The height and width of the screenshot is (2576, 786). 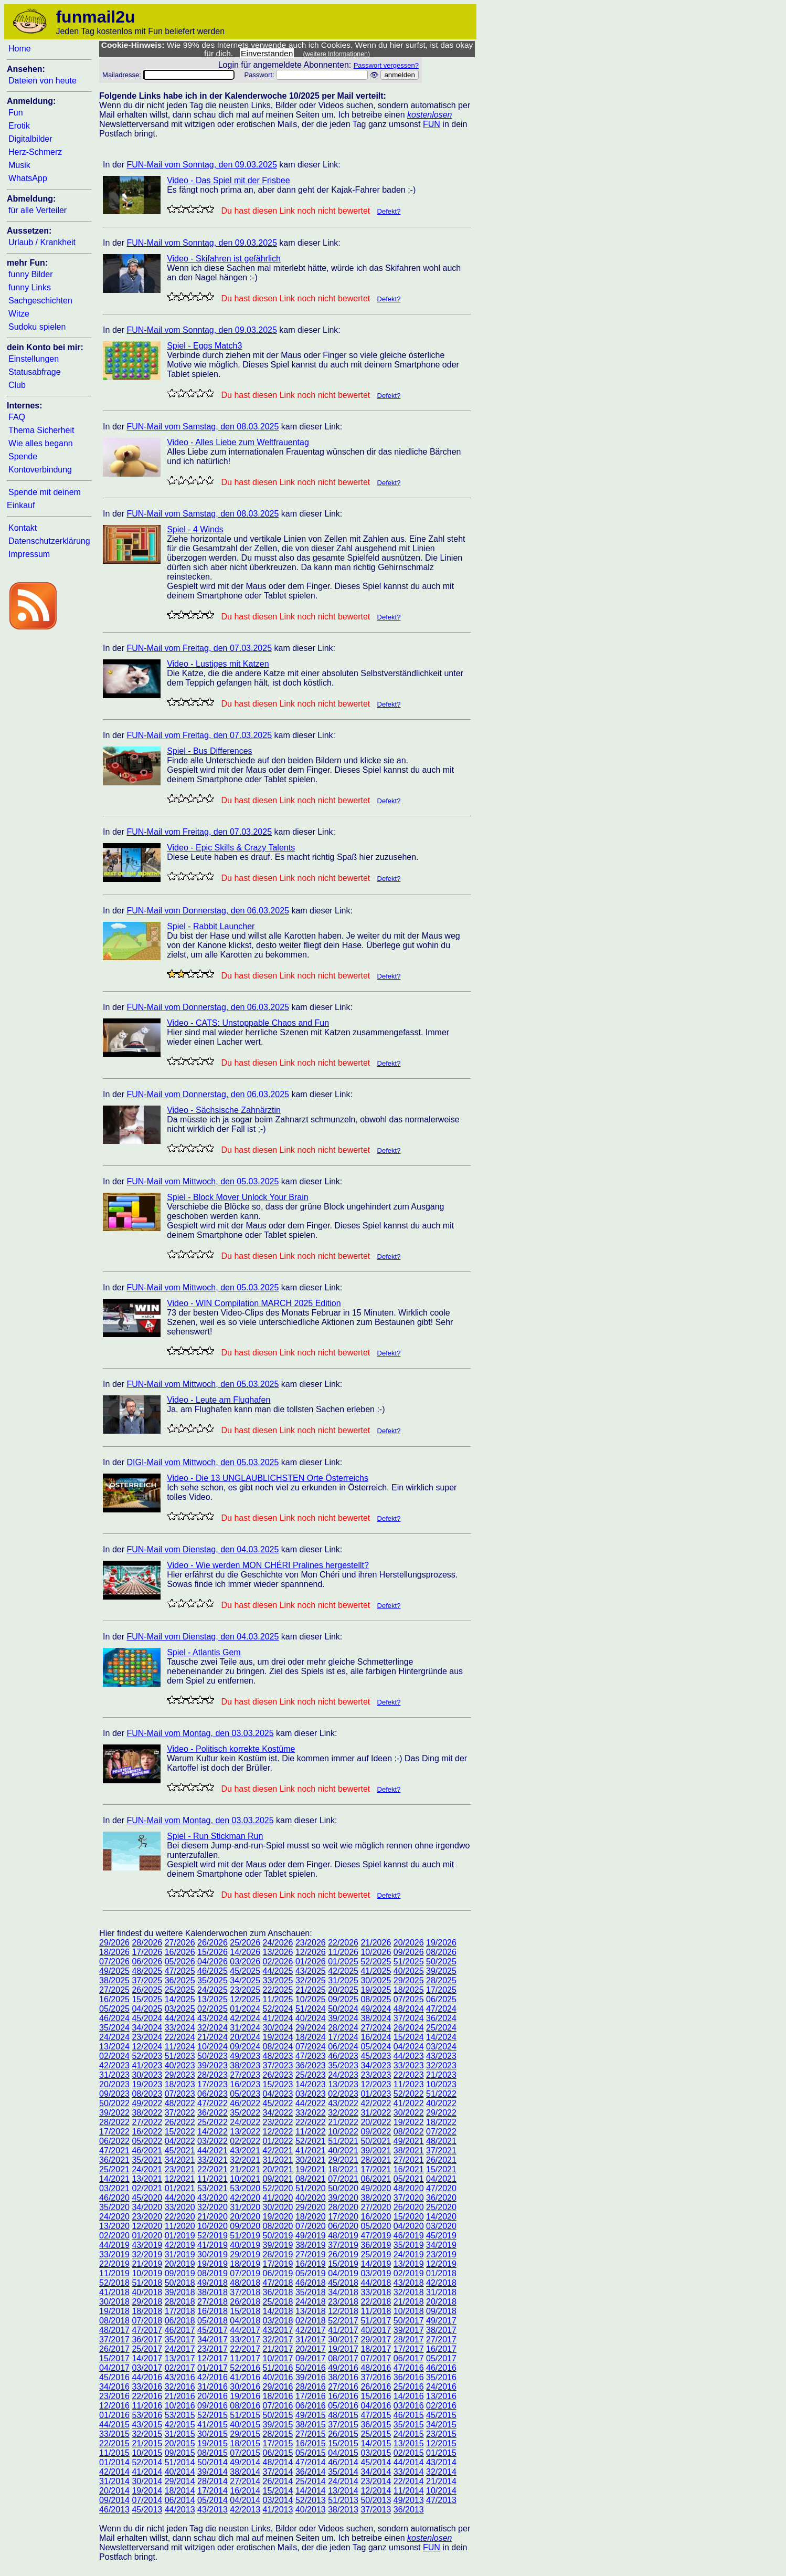 What do you see at coordinates (409, 2235) in the screenshot?
I see `46/2019` at bounding box center [409, 2235].